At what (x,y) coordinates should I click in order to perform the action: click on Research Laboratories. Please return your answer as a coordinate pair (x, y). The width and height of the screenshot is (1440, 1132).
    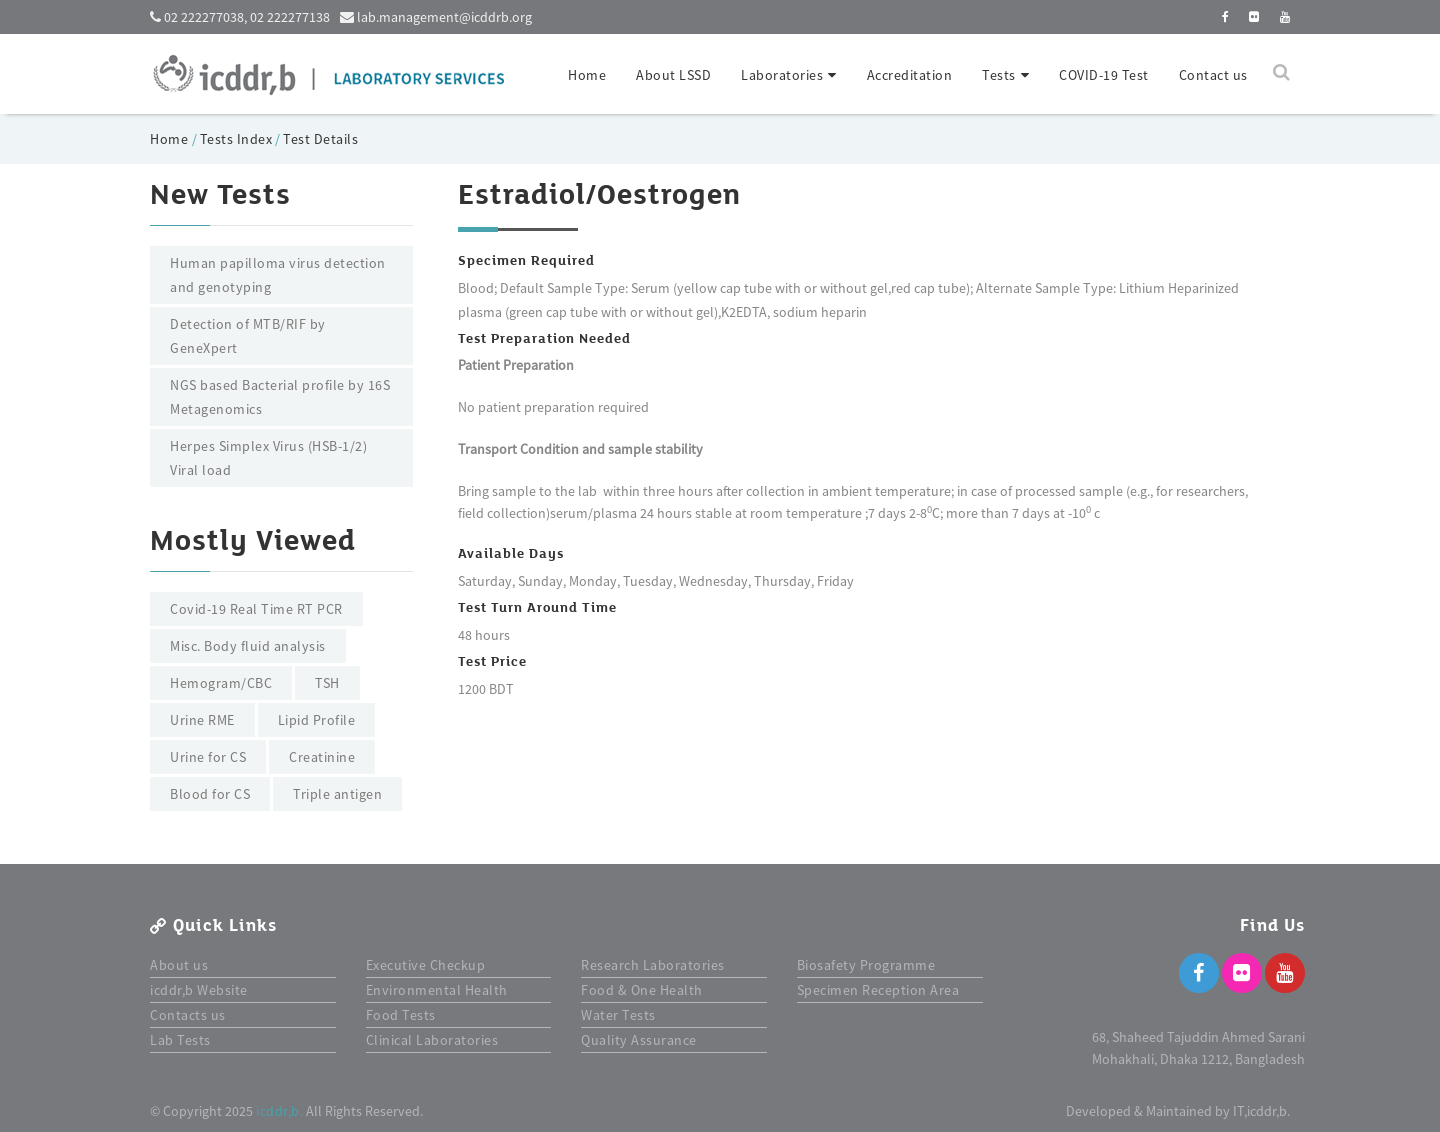
    Looking at the image, I should click on (653, 965).